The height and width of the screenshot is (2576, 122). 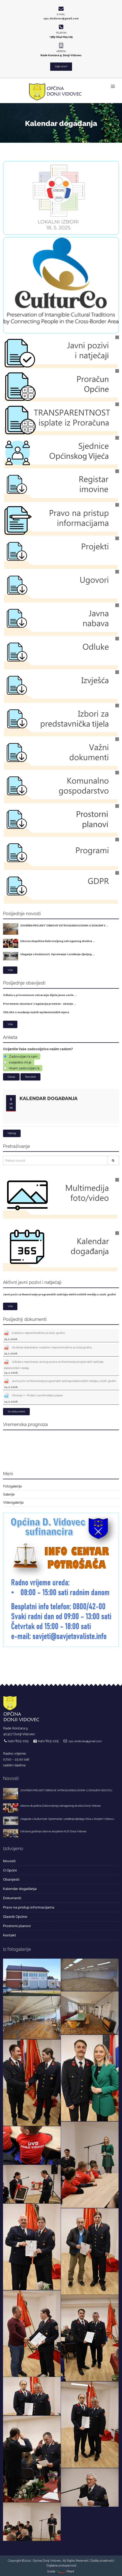 What do you see at coordinates (64, 925) in the screenshot?
I see `ZAVRŠEN PROJEKT OBNOVE VATROGASNOG DOMA U DONJEM V ...` at bounding box center [64, 925].